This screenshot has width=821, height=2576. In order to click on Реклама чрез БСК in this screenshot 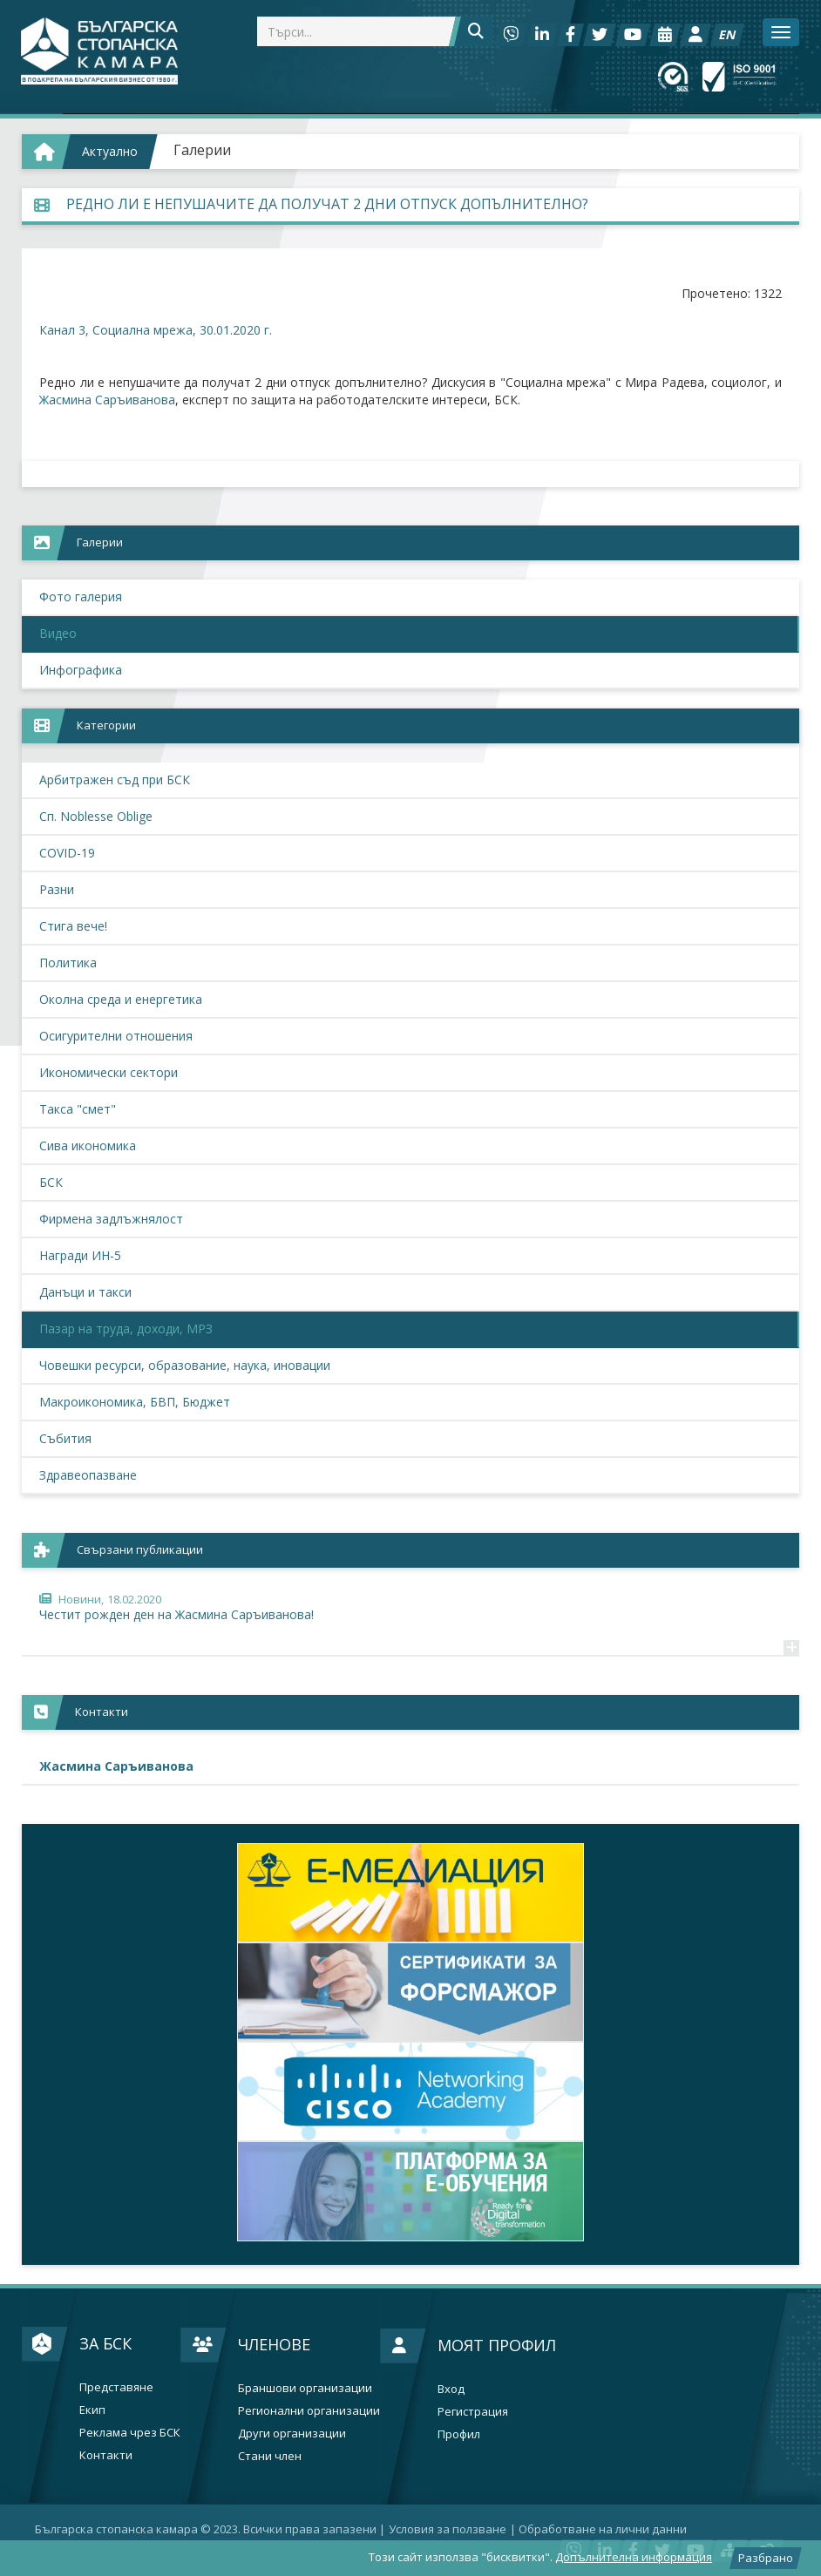, I will do `click(129, 2432)`.